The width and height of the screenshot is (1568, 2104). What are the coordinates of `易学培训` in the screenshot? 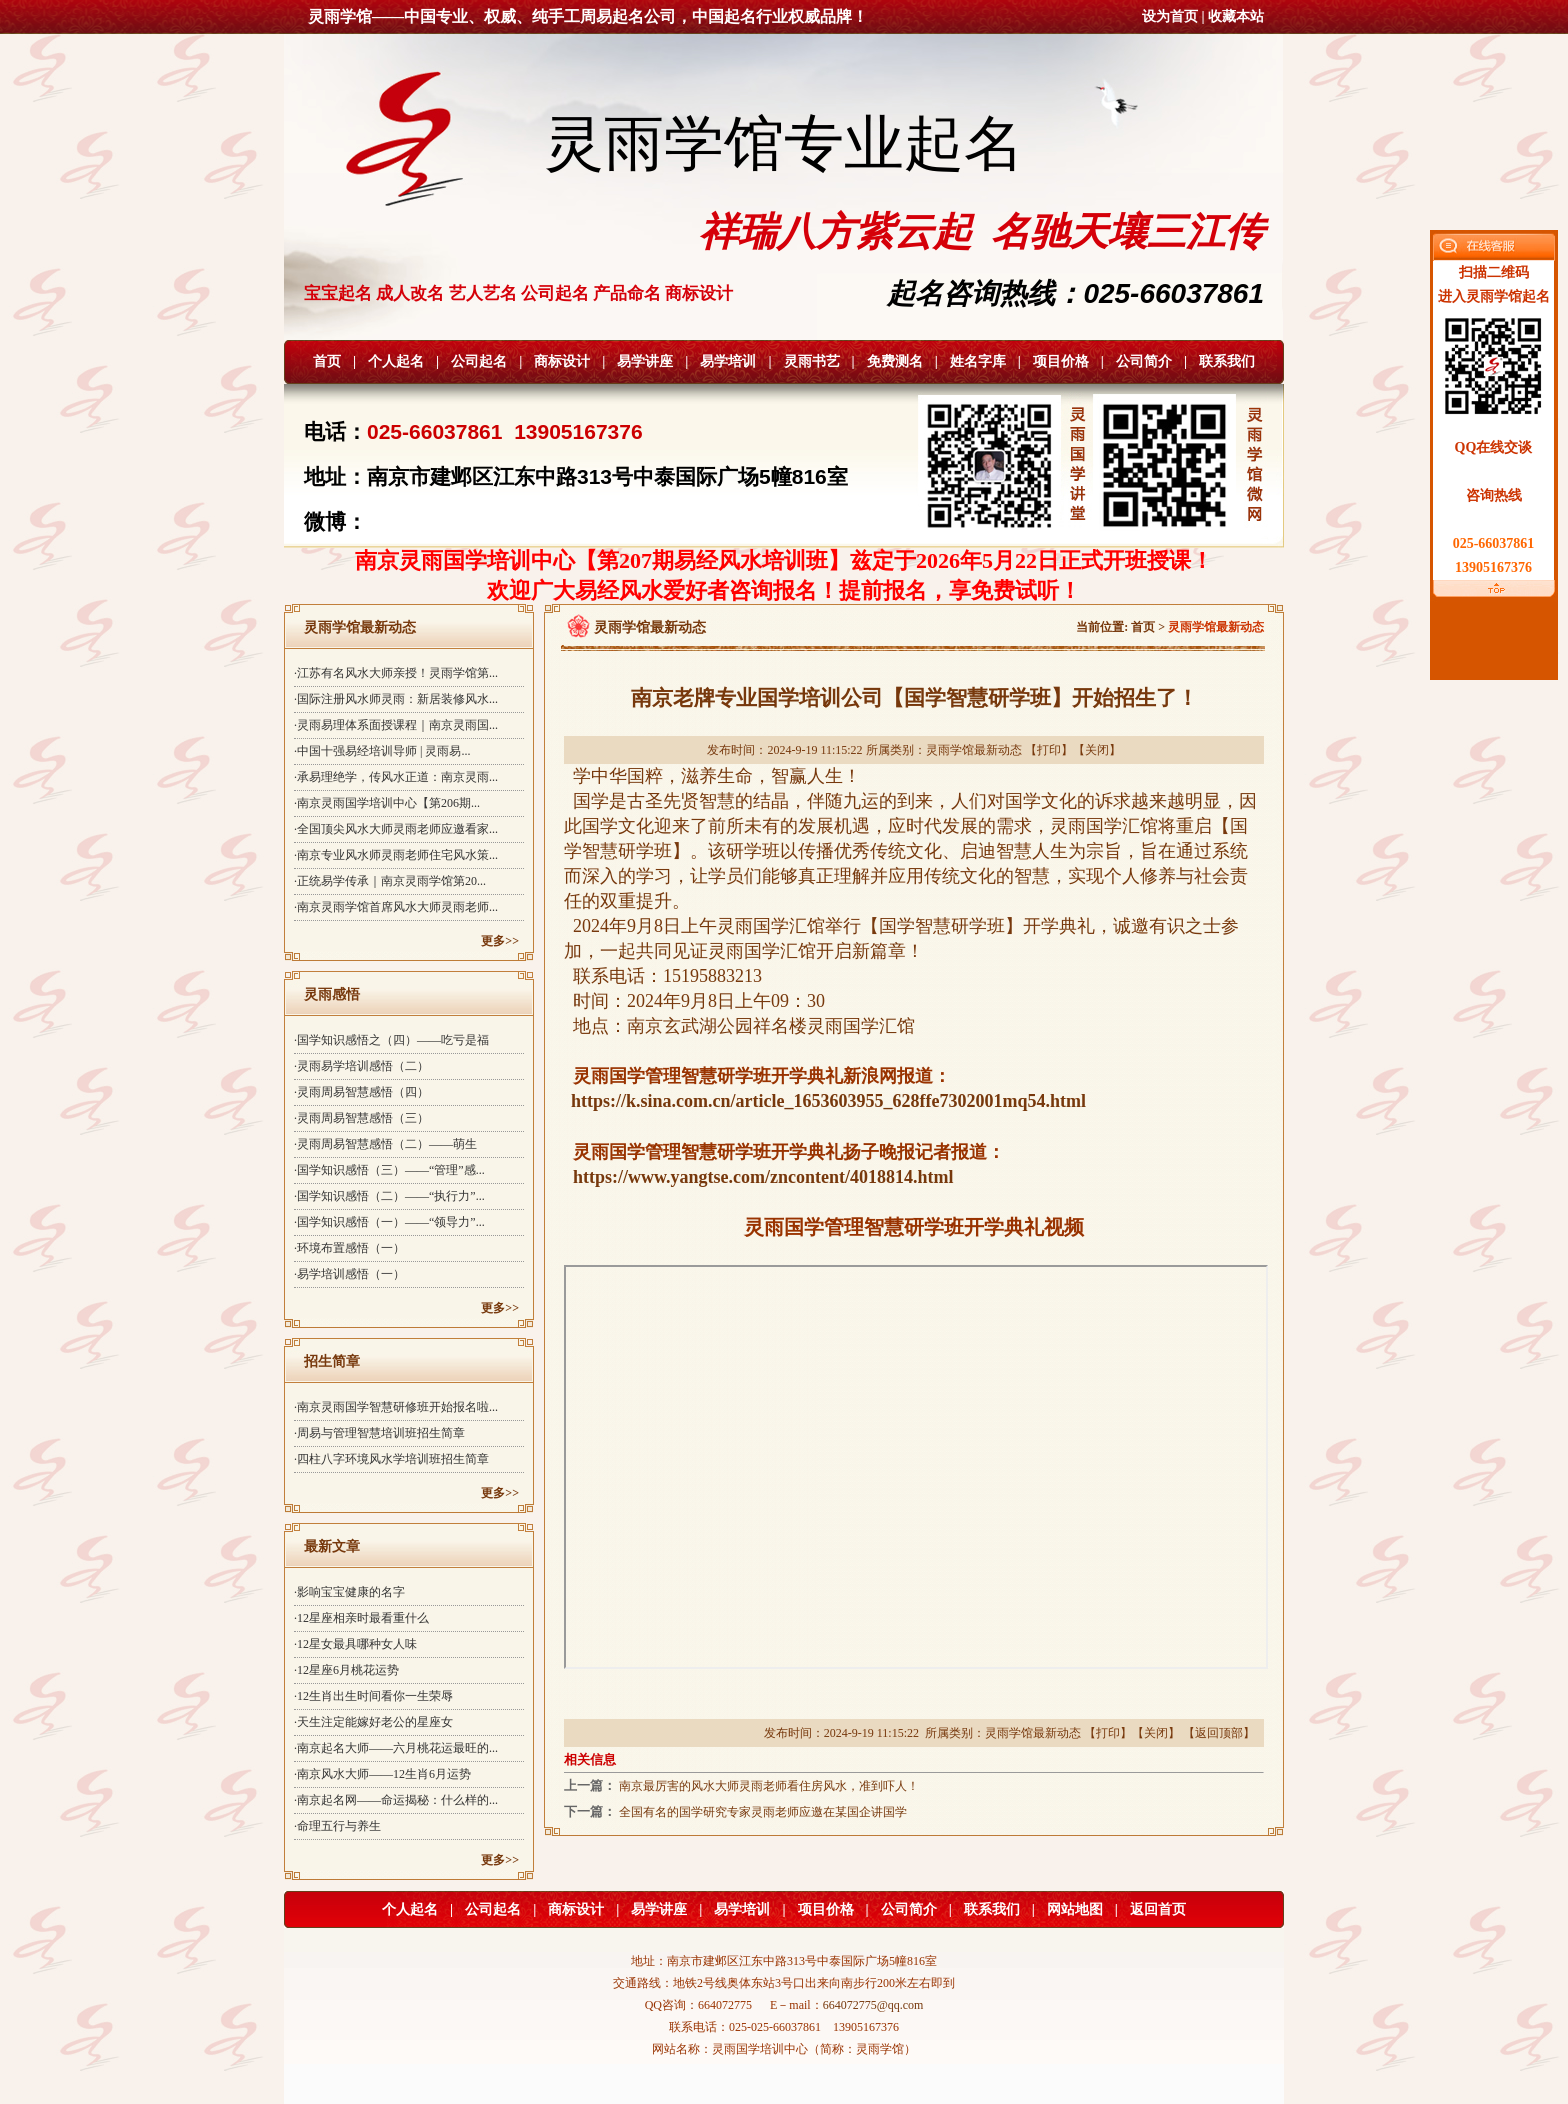 It's located at (728, 361).